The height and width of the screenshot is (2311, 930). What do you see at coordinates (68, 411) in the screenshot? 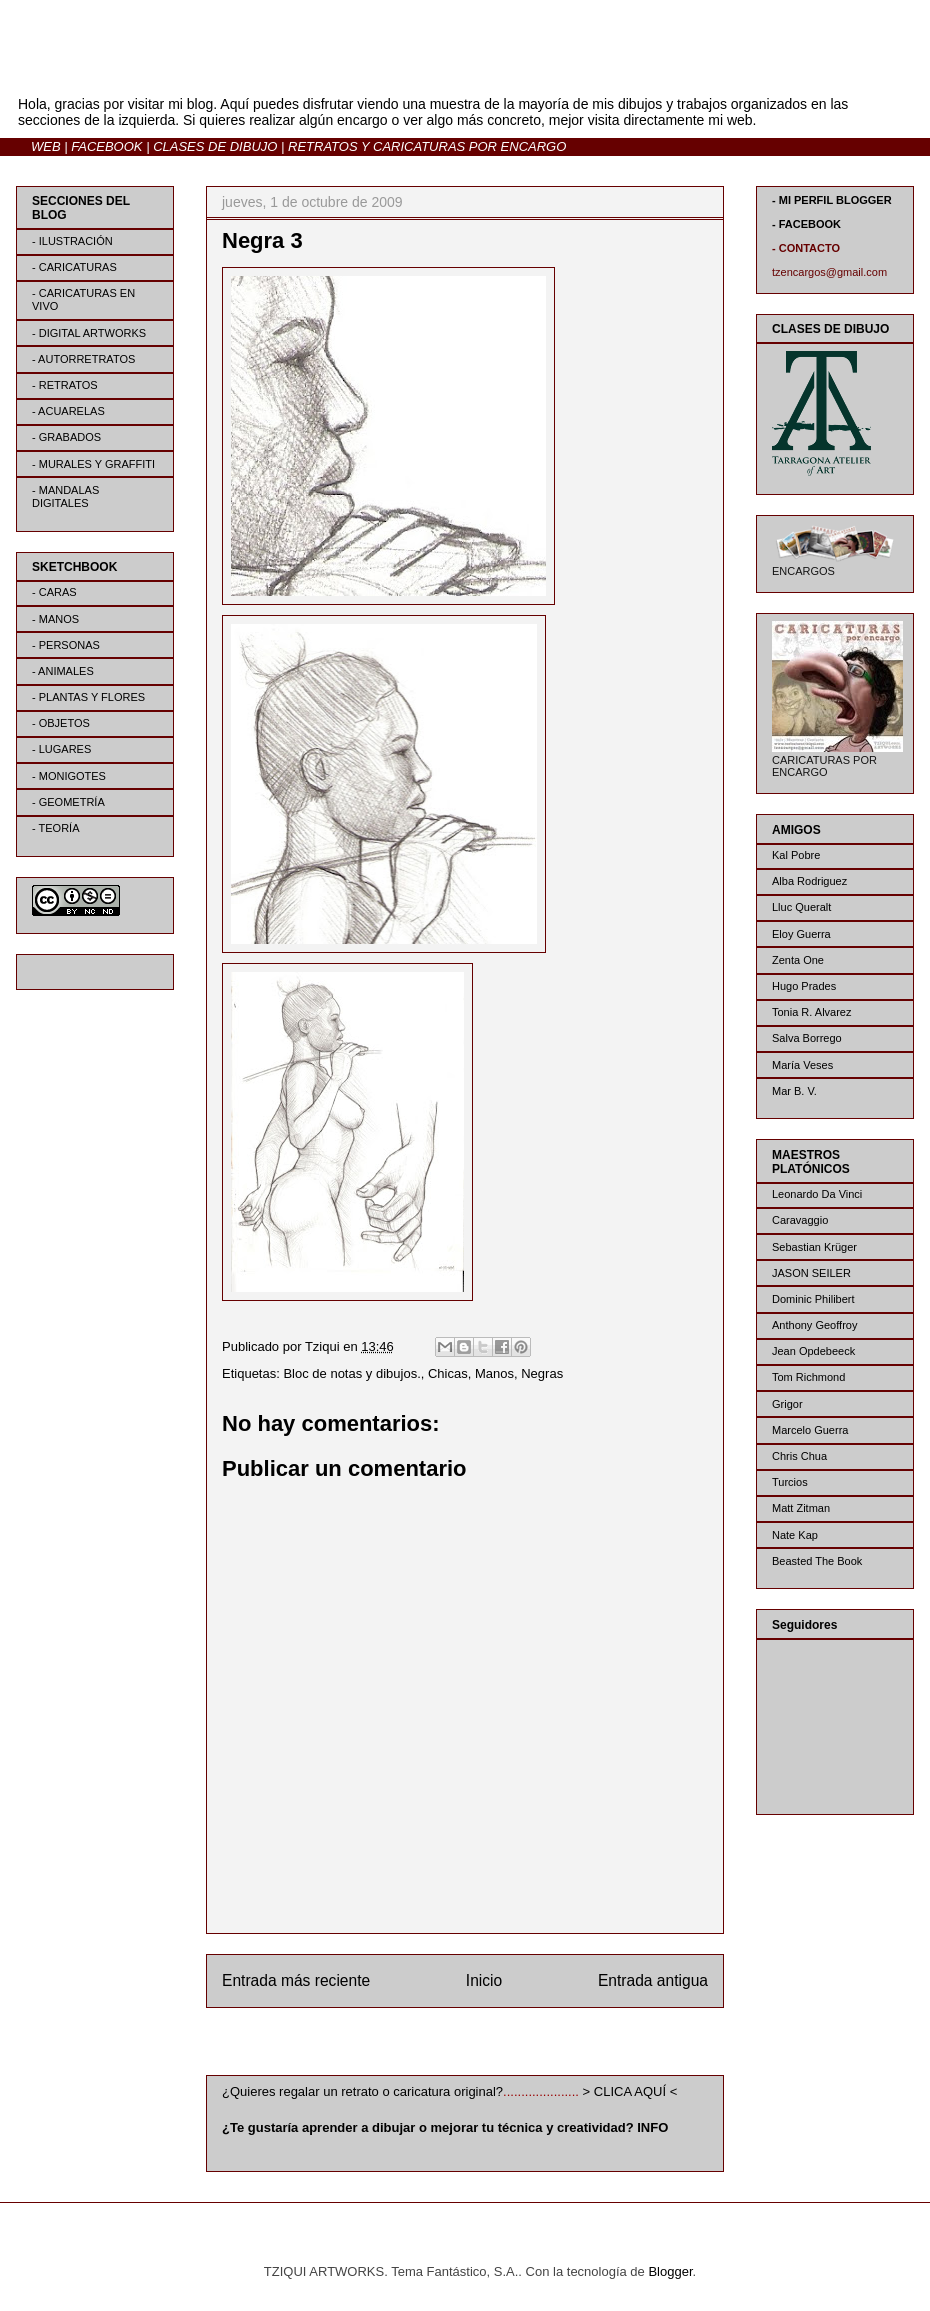
I see `- ACUARELAS` at bounding box center [68, 411].